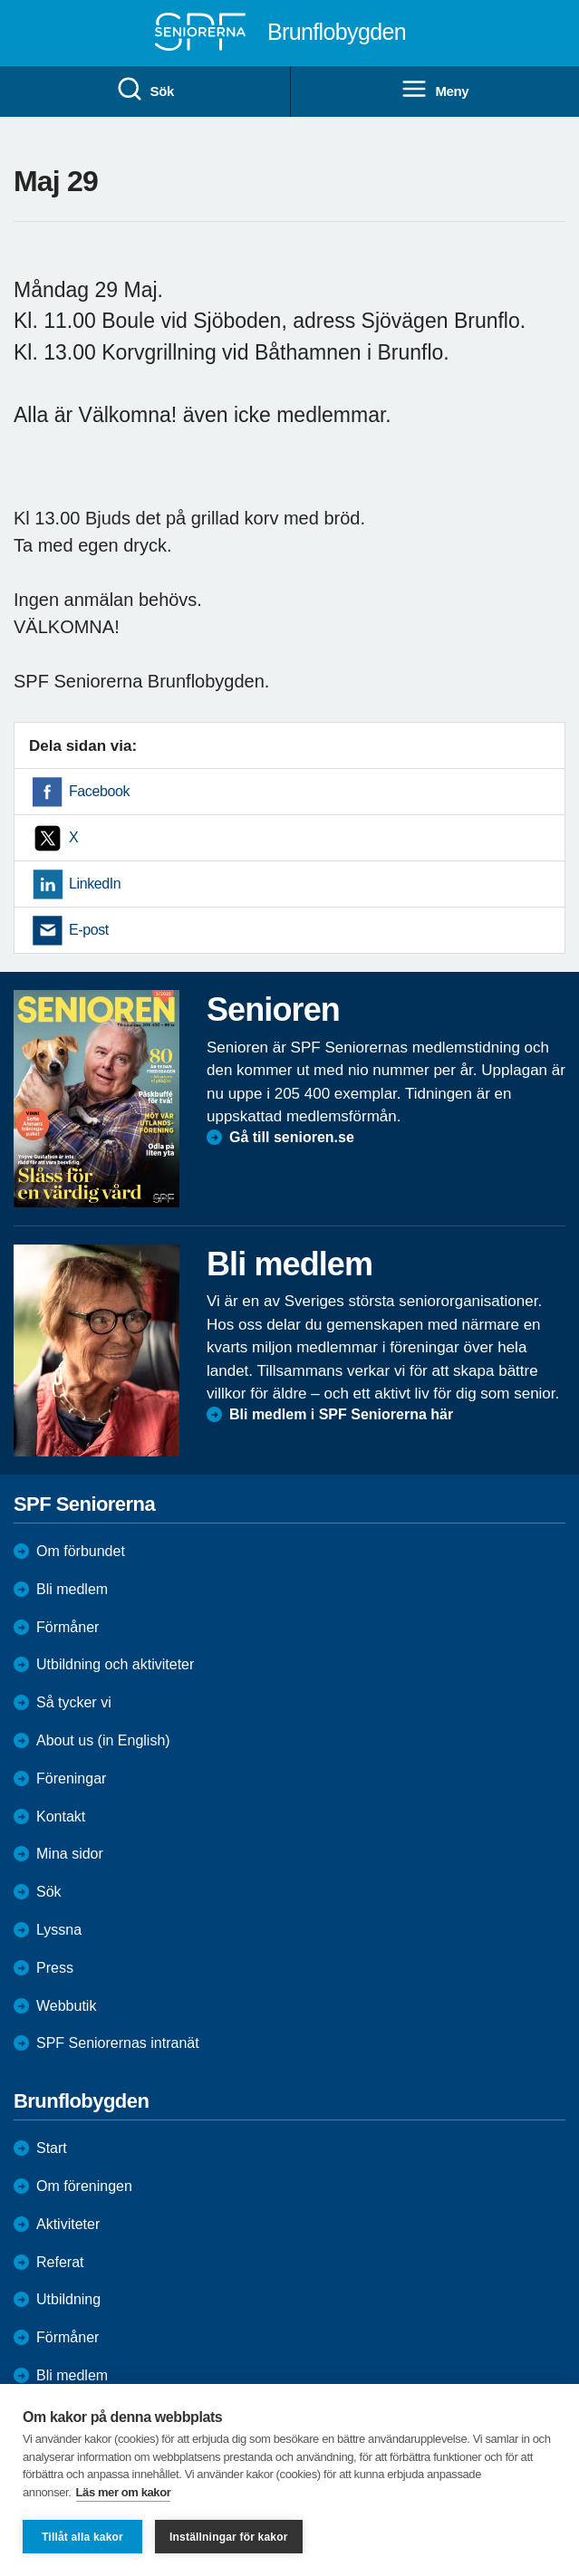 This screenshot has height=2576, width=579. Describe the element at coordinates (145, 89) in the screenshot. I see `Sök [menuitem]` at that location.